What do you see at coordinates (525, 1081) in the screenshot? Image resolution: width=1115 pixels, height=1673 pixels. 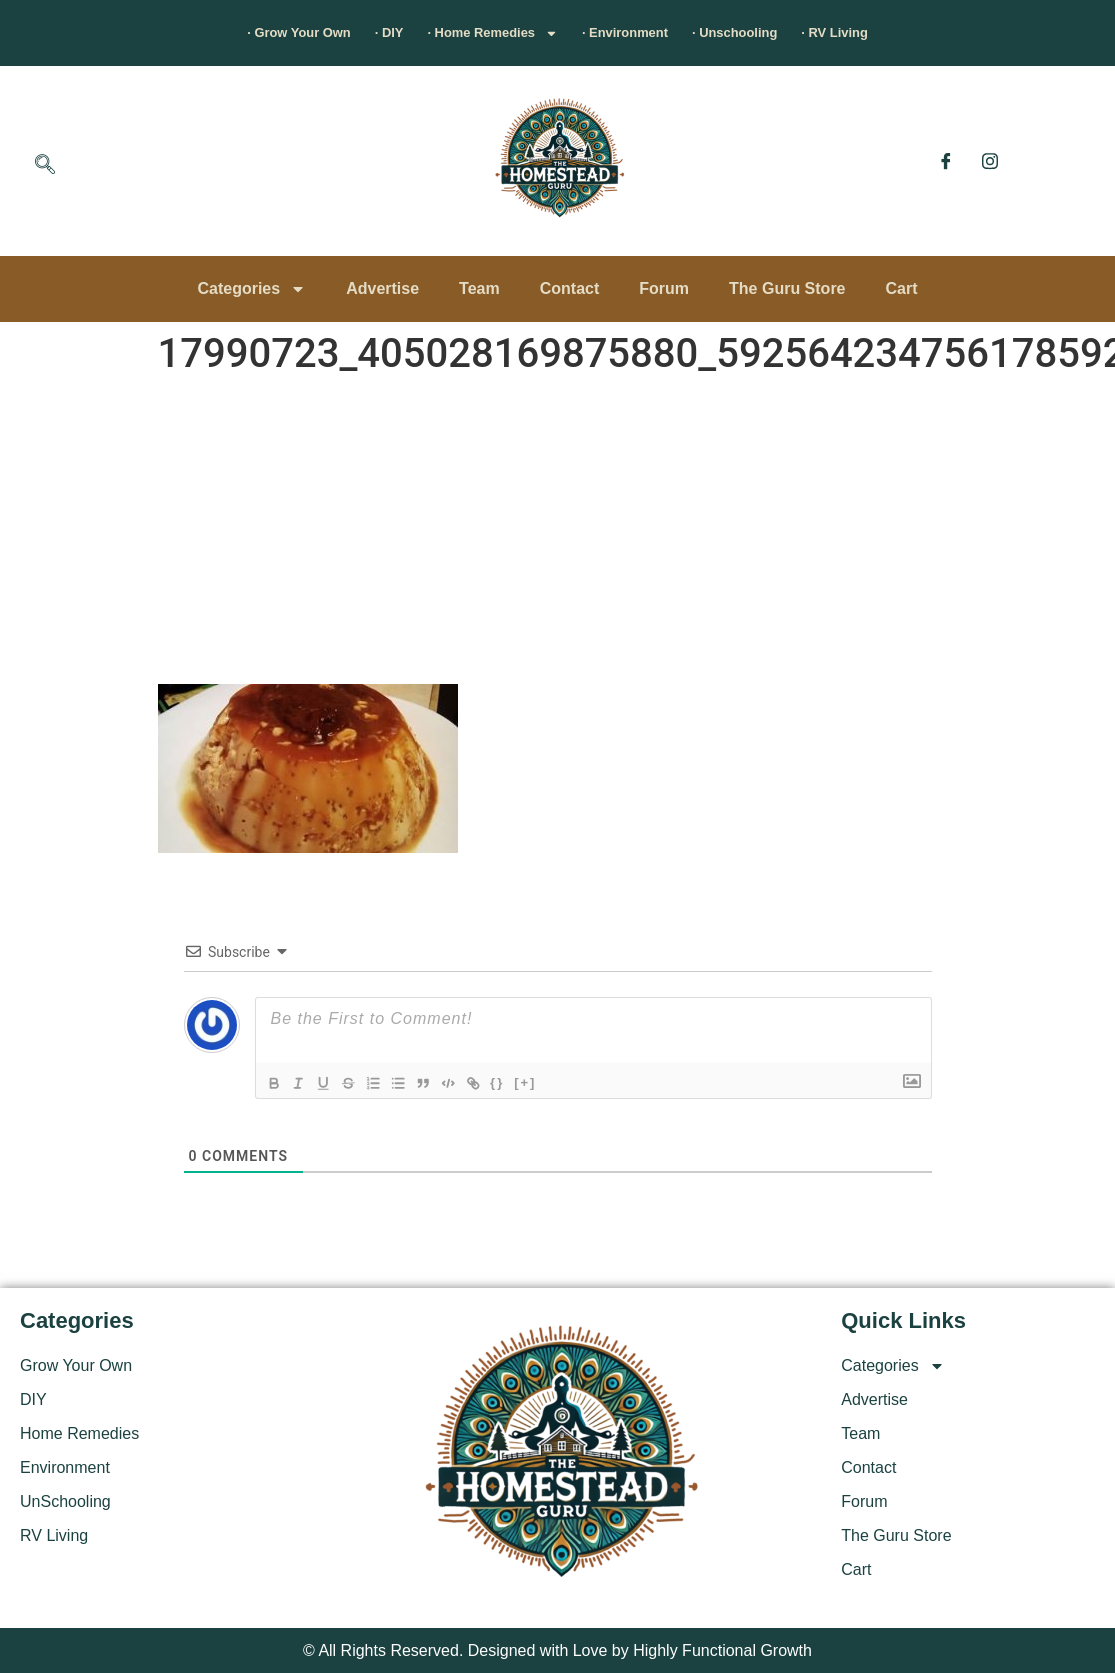 I see `{}` at bounding box center [525, 1081].